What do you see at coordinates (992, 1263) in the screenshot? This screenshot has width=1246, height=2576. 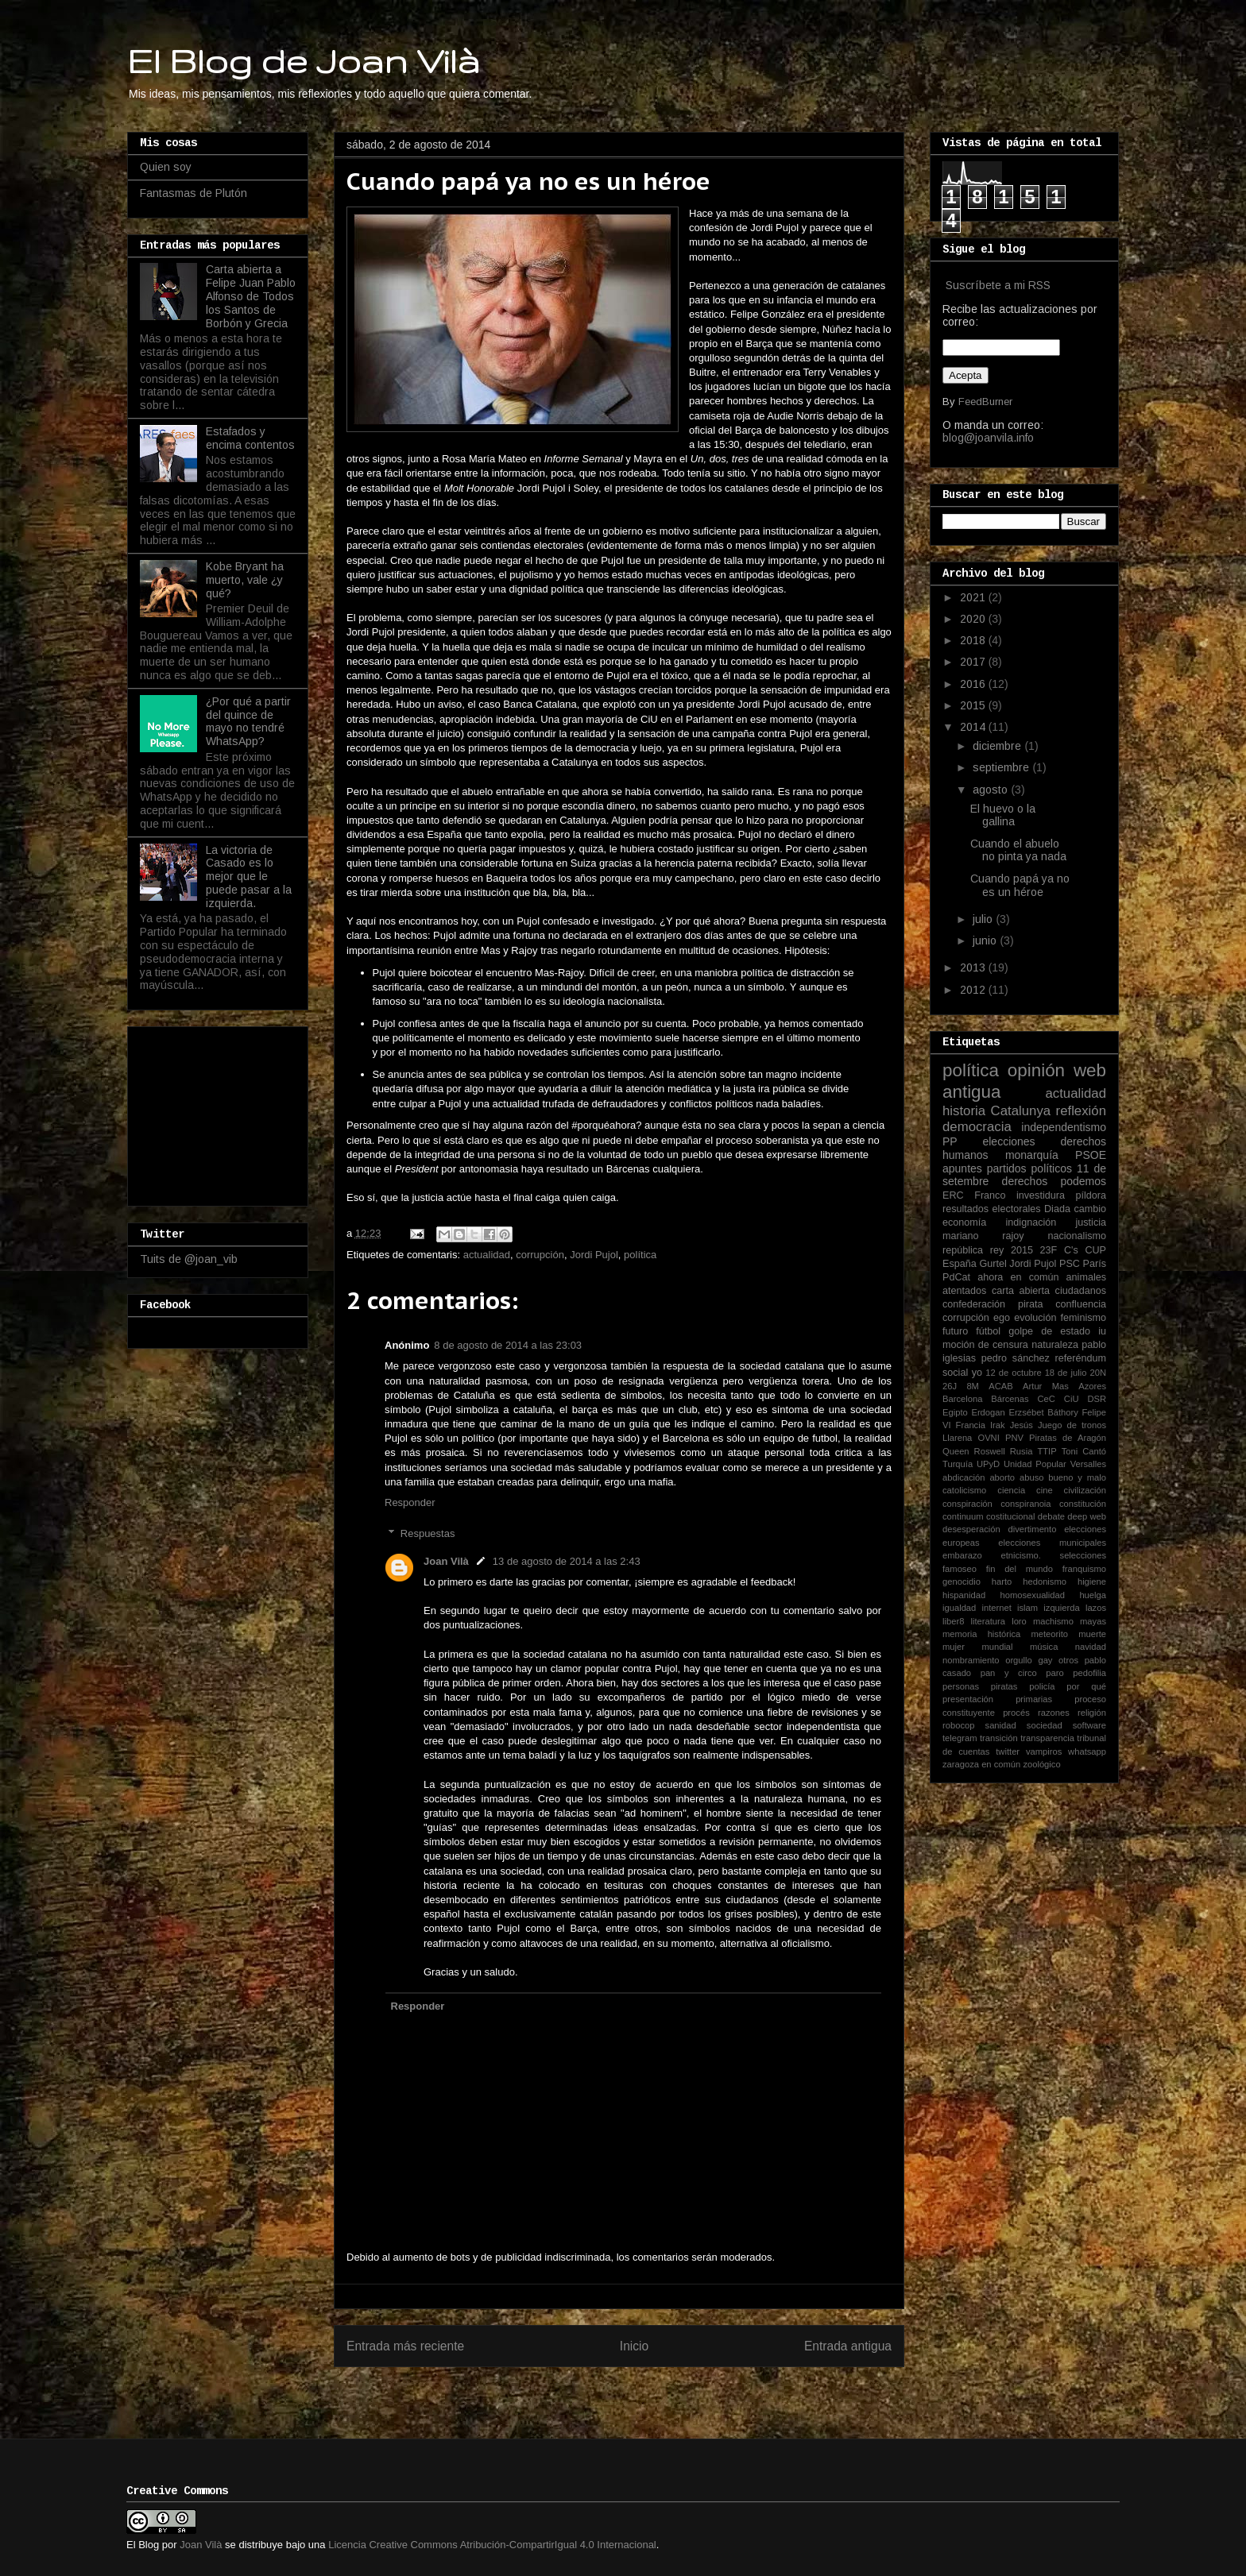 I see `Gurtel` at bounding box center [992, 1263].